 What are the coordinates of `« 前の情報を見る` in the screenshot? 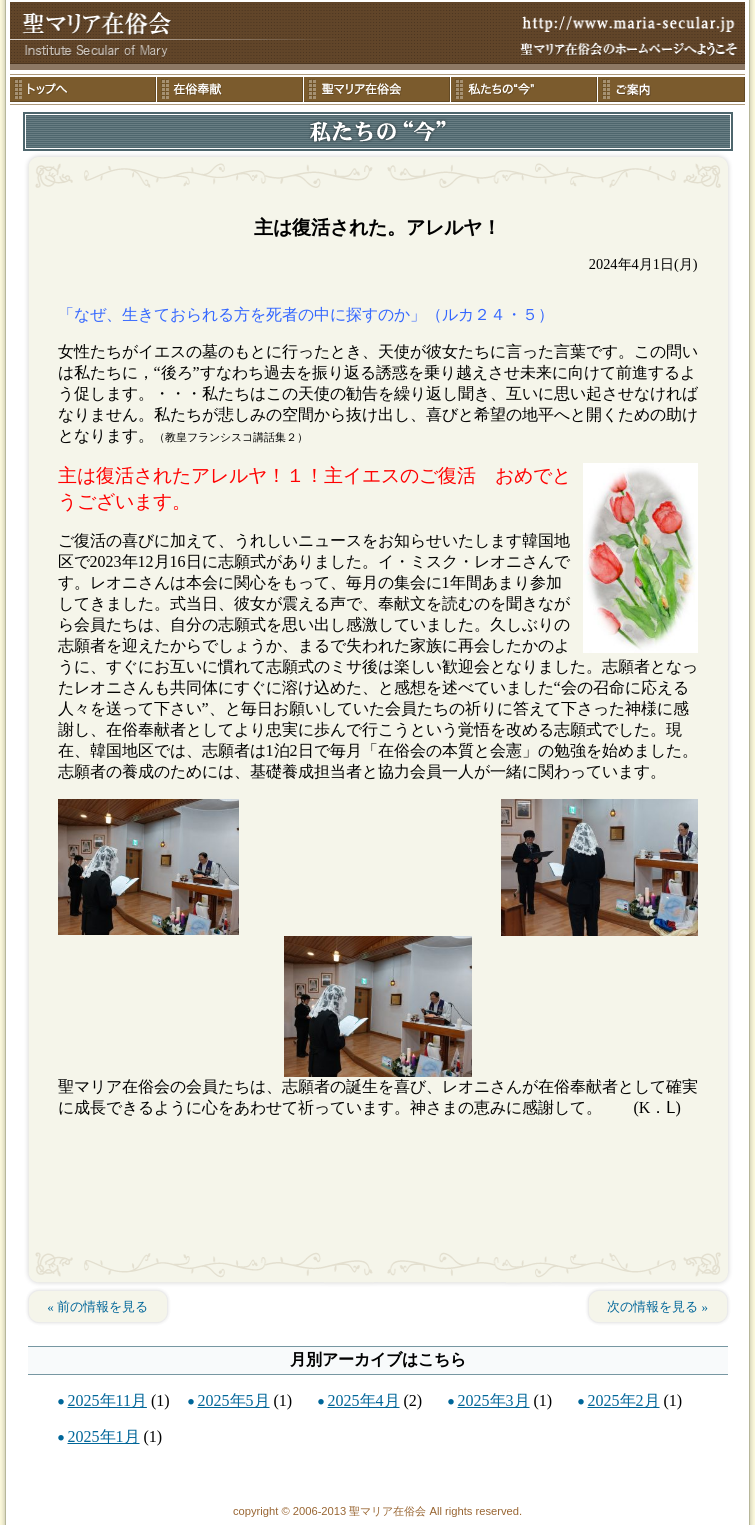 It's located at (97, 1306).